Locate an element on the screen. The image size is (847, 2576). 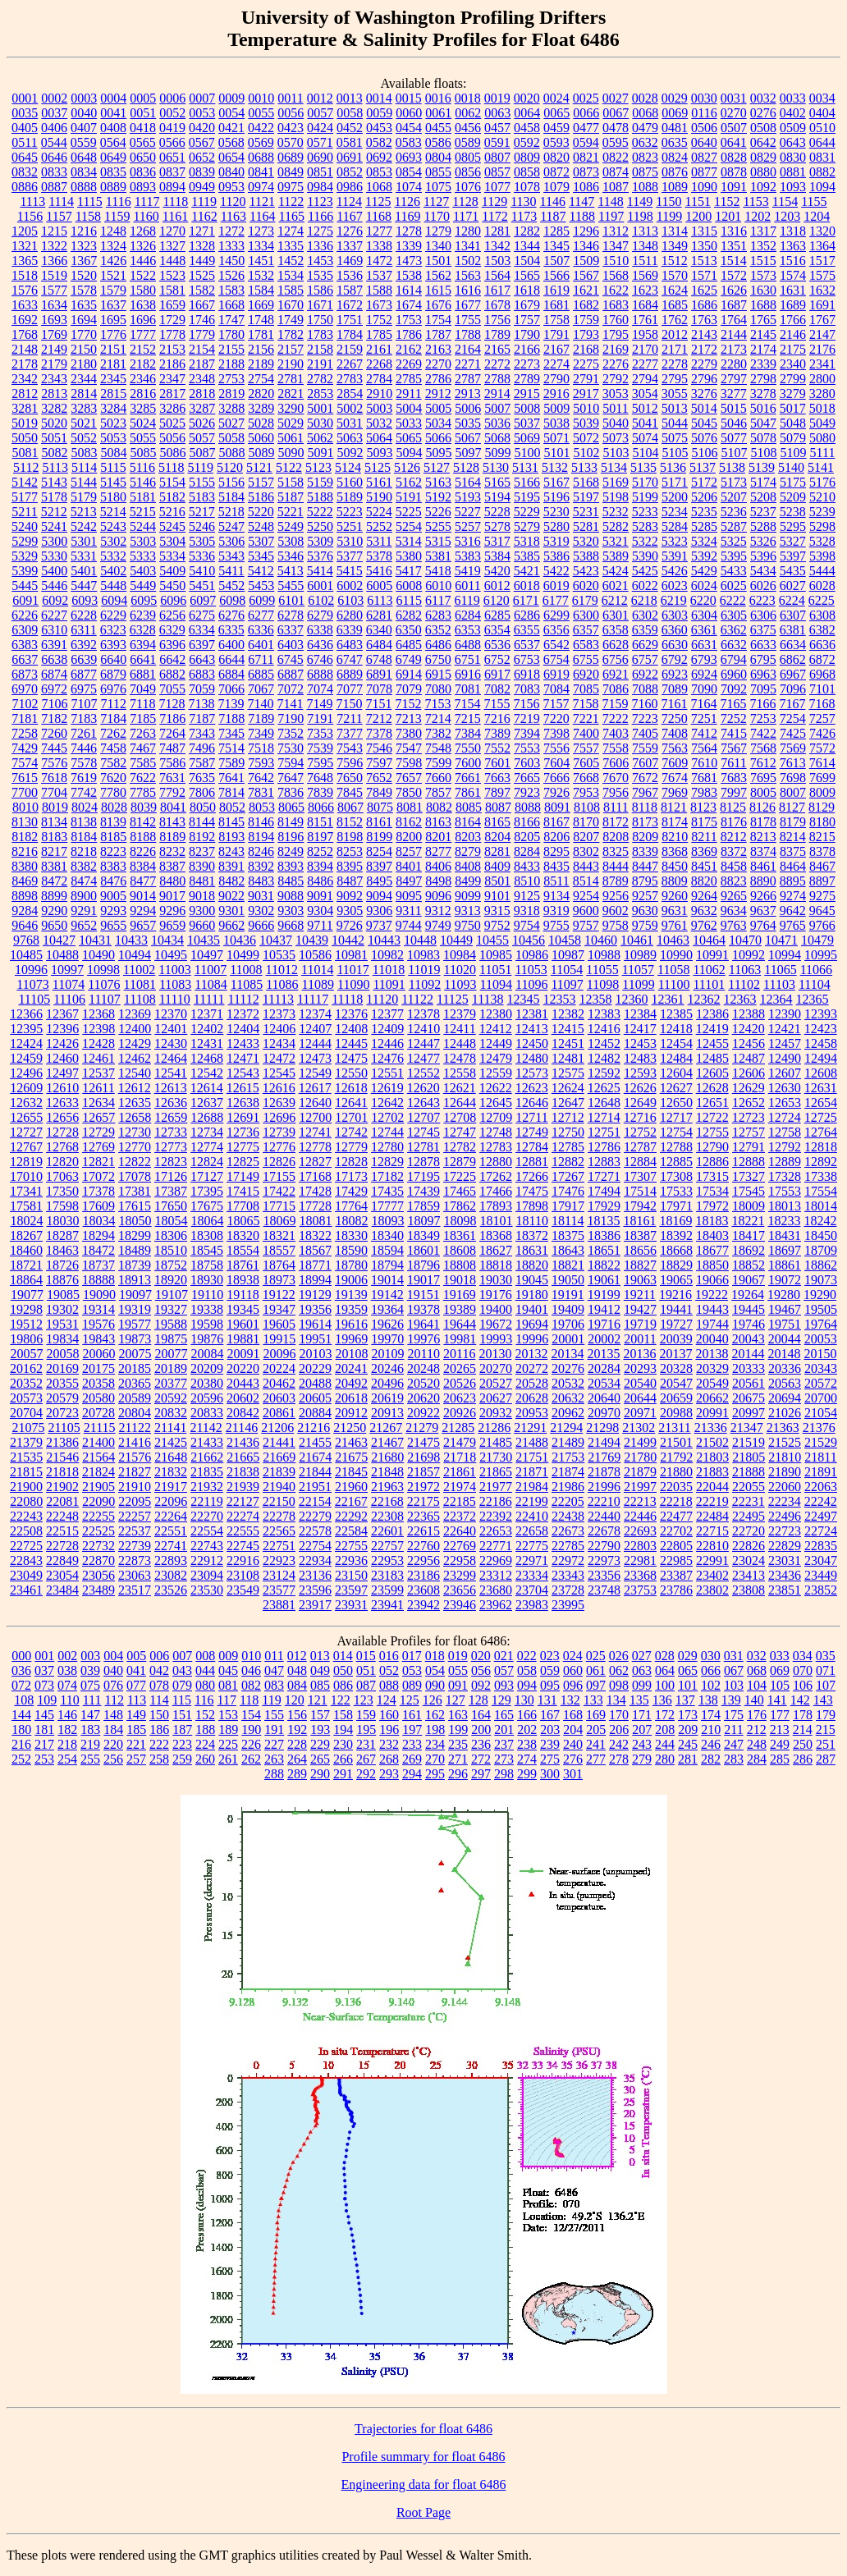
1321 is located at coordinates (24, 246).